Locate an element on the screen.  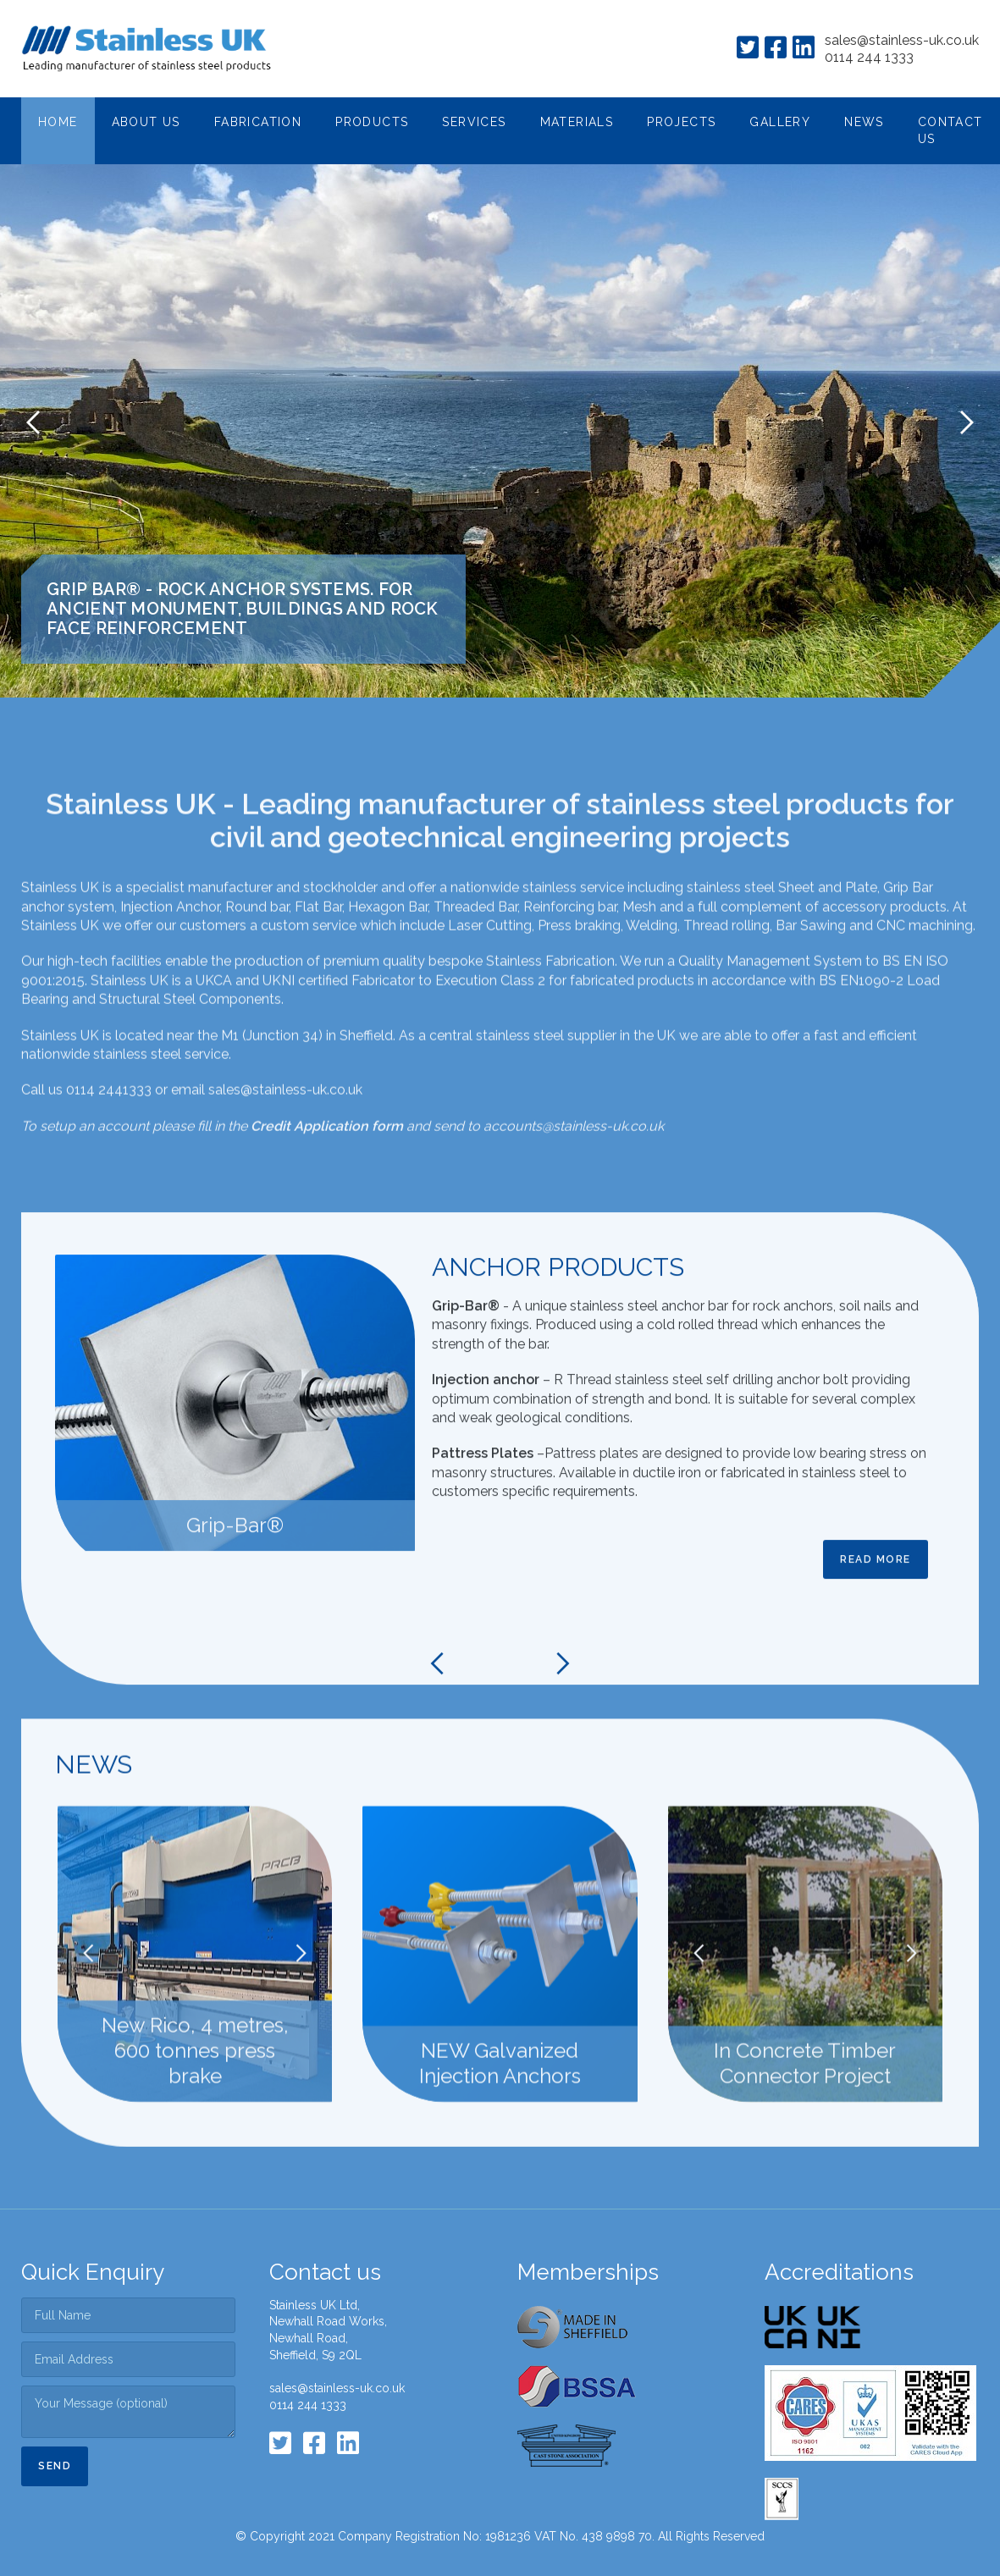
[button] is located at coordinates (146, 122).